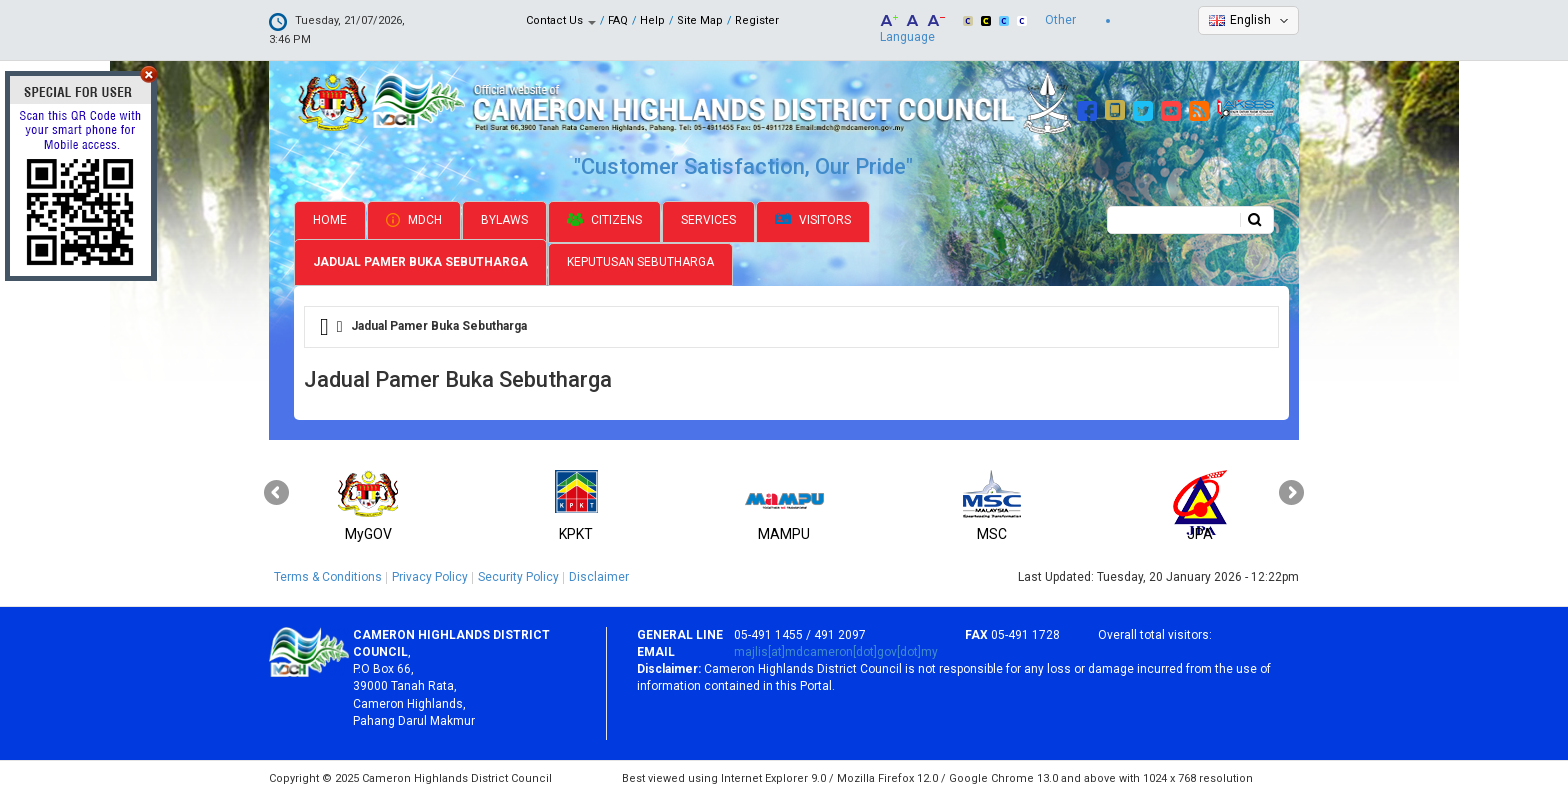  What do you see at coordinates (640, 262) in the screenshot?
I see `Keputusan Sebutharga` at bounding box center [640, 262].